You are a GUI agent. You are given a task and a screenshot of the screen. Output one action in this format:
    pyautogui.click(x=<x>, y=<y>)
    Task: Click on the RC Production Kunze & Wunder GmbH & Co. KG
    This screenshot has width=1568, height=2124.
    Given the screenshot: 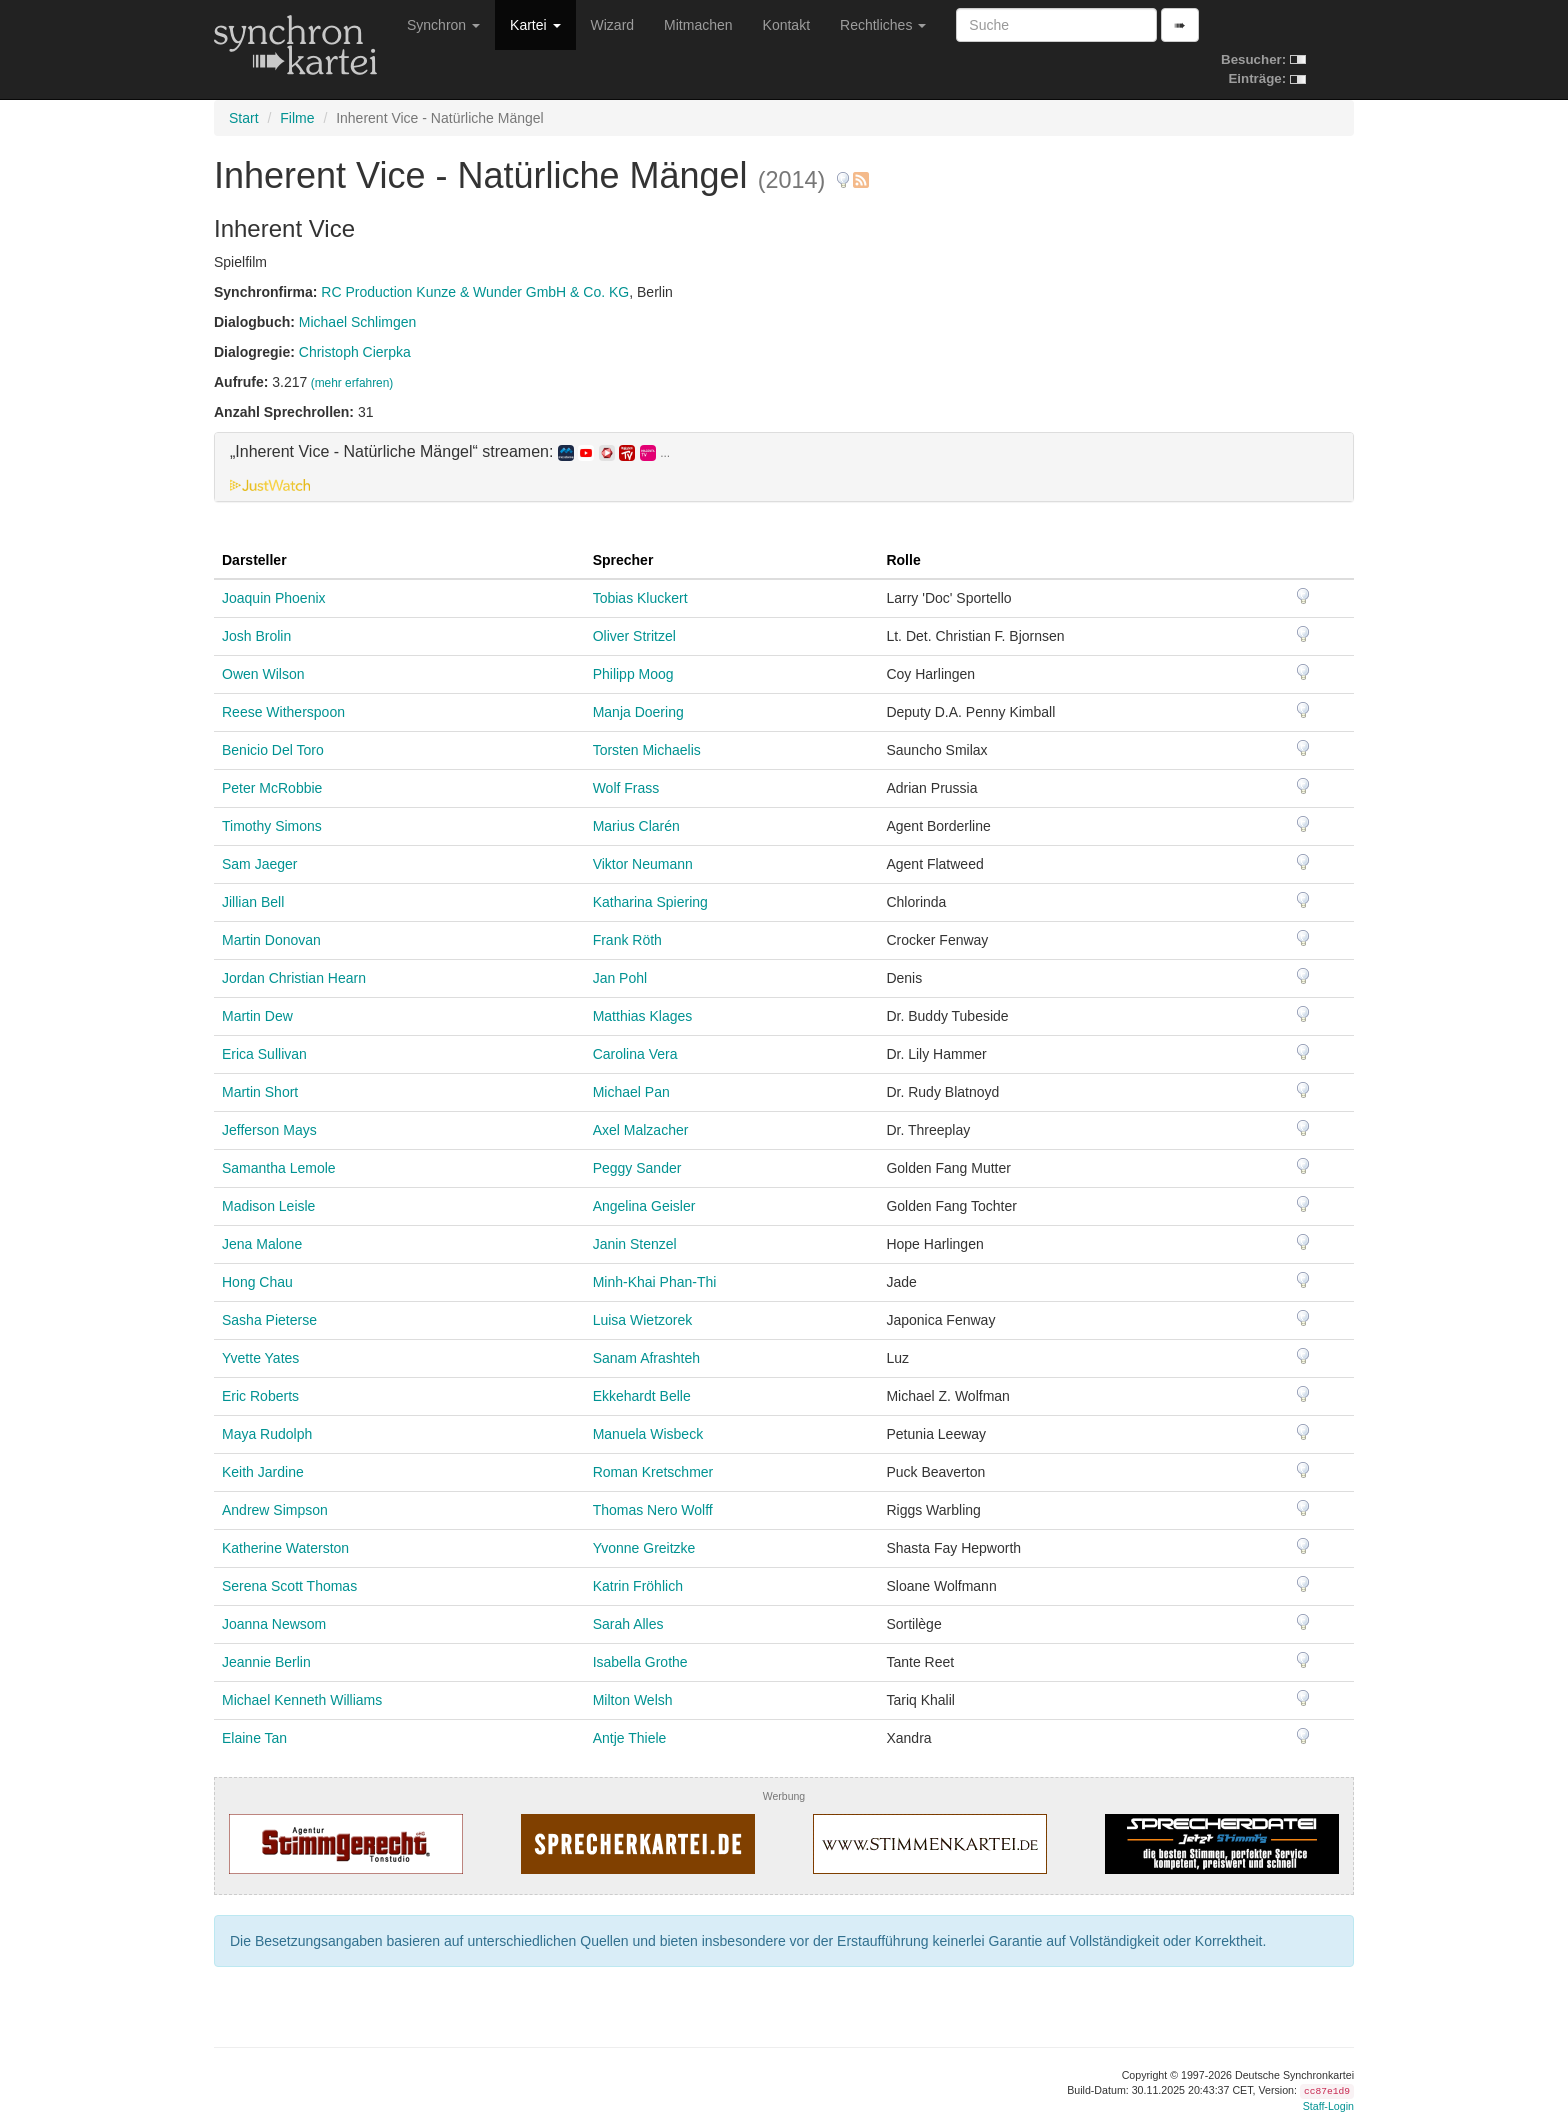 What is the action you would take?
    pyautogui.click(x=475, y=292)
    